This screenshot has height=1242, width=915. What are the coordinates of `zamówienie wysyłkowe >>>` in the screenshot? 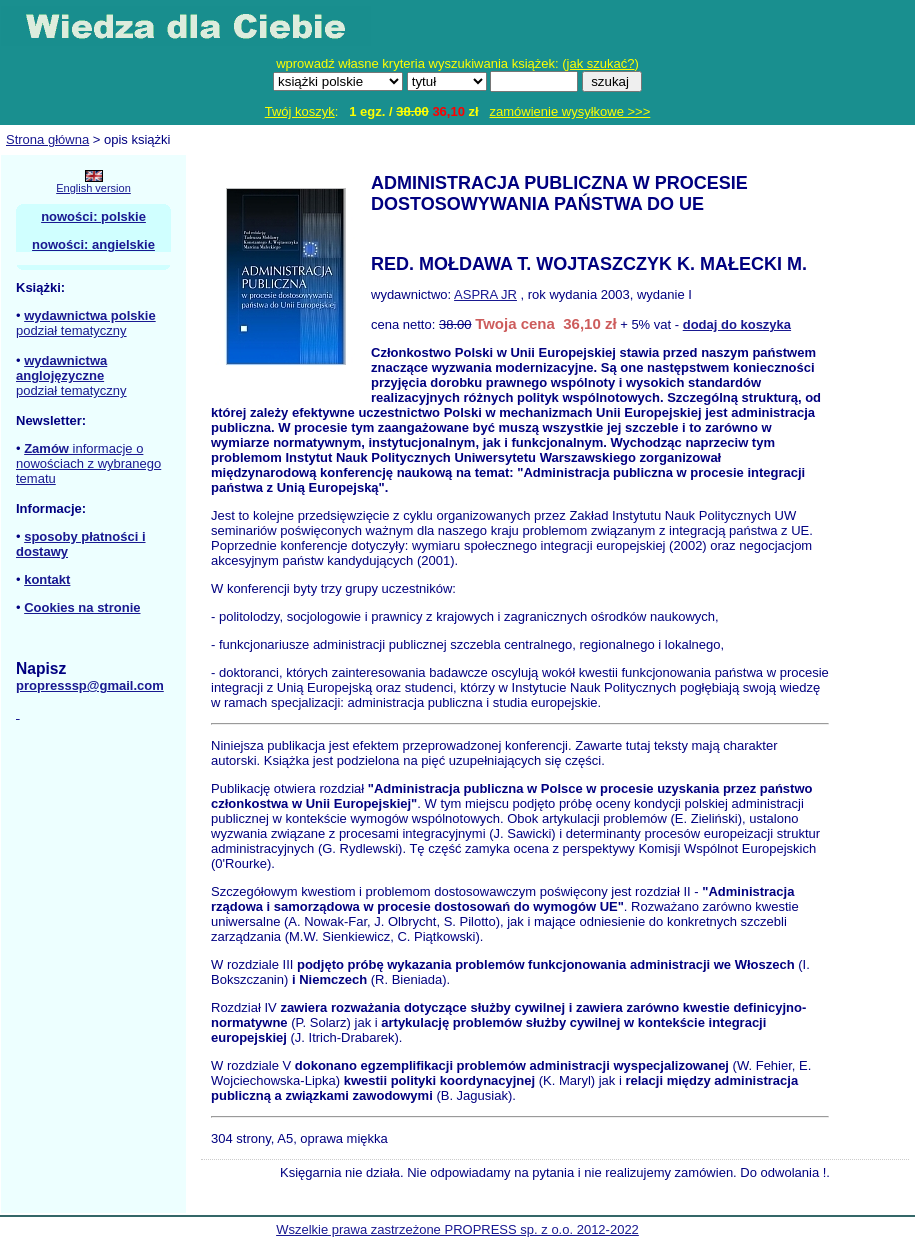 It's located at (570, 111).